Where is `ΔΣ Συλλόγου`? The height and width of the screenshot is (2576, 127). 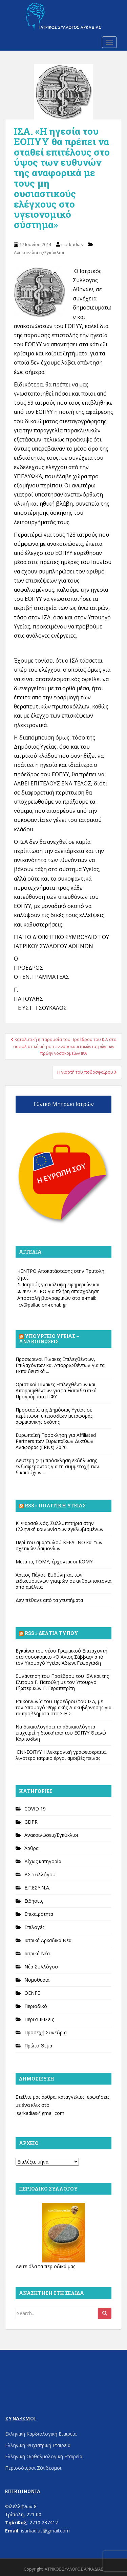
ΔΣ Συλλόγου is located at coordinates (40, 1874).